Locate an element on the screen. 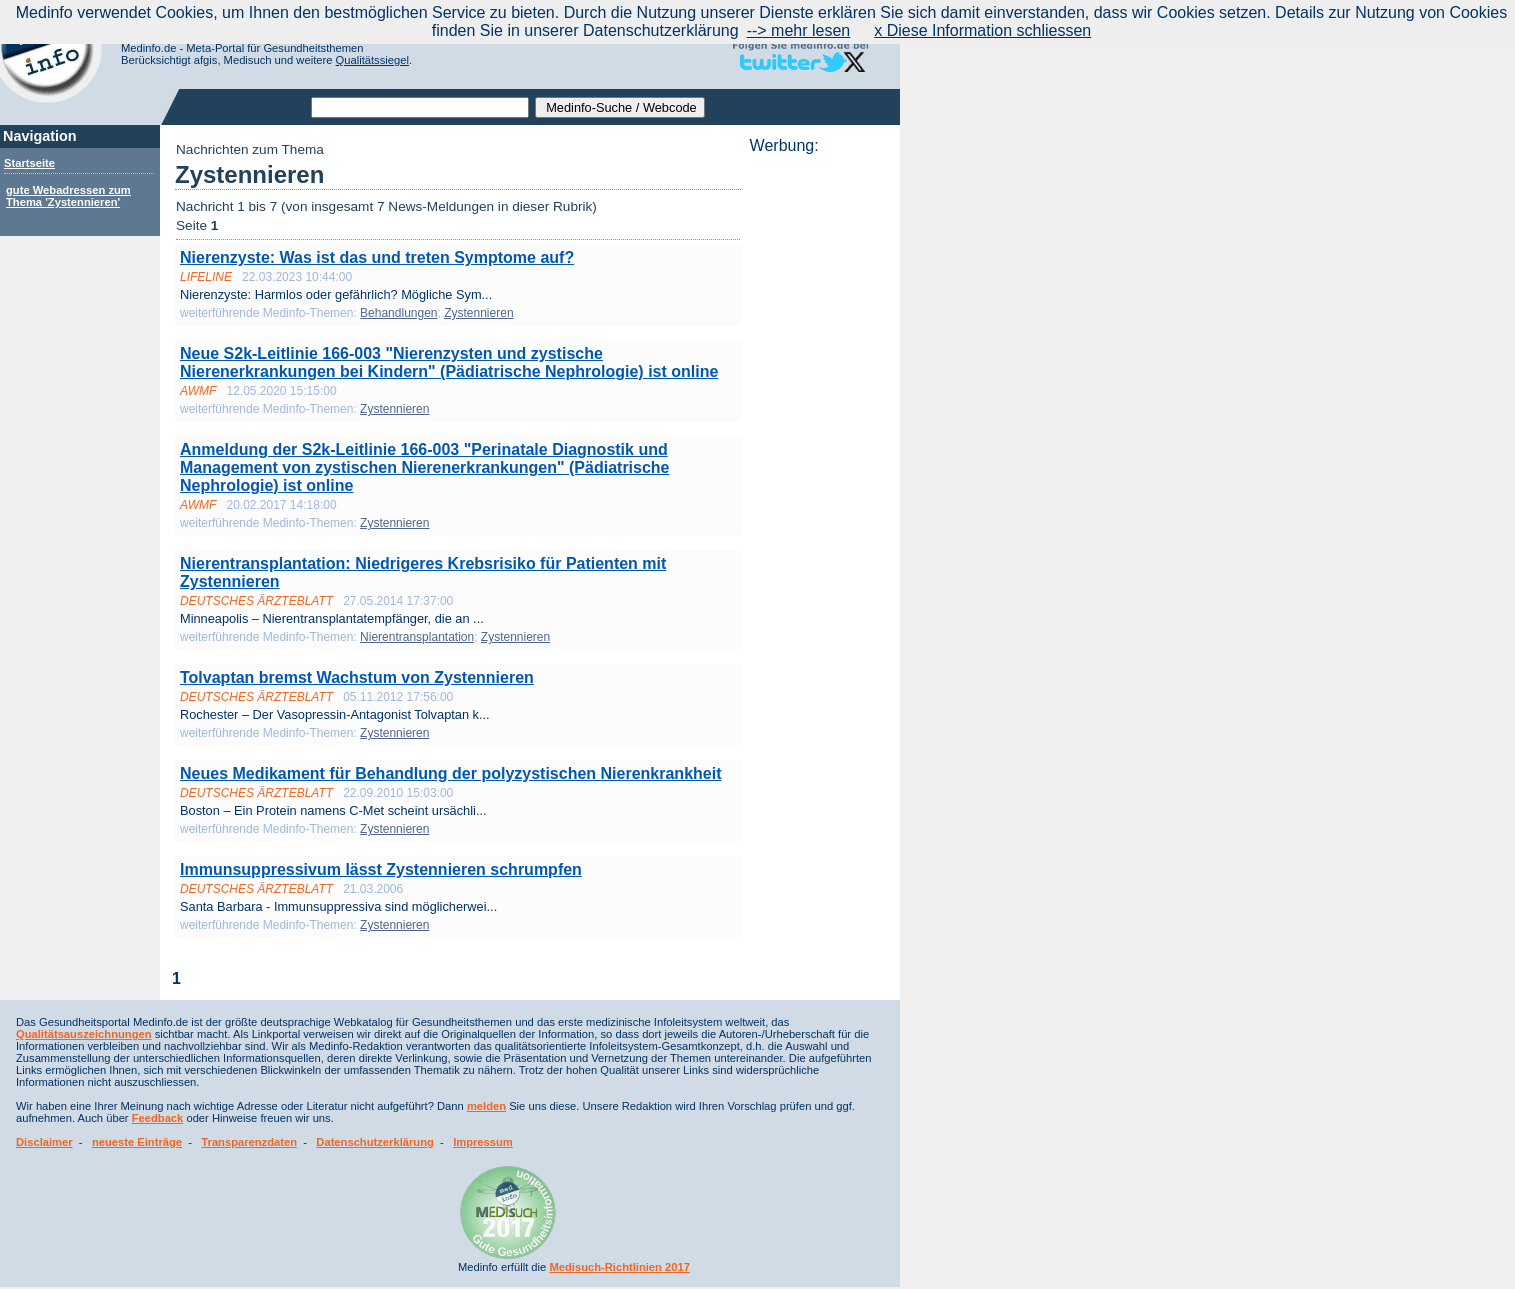 The image size is (1515, 1289). Zystennieren is located at coordinates (478, 313).